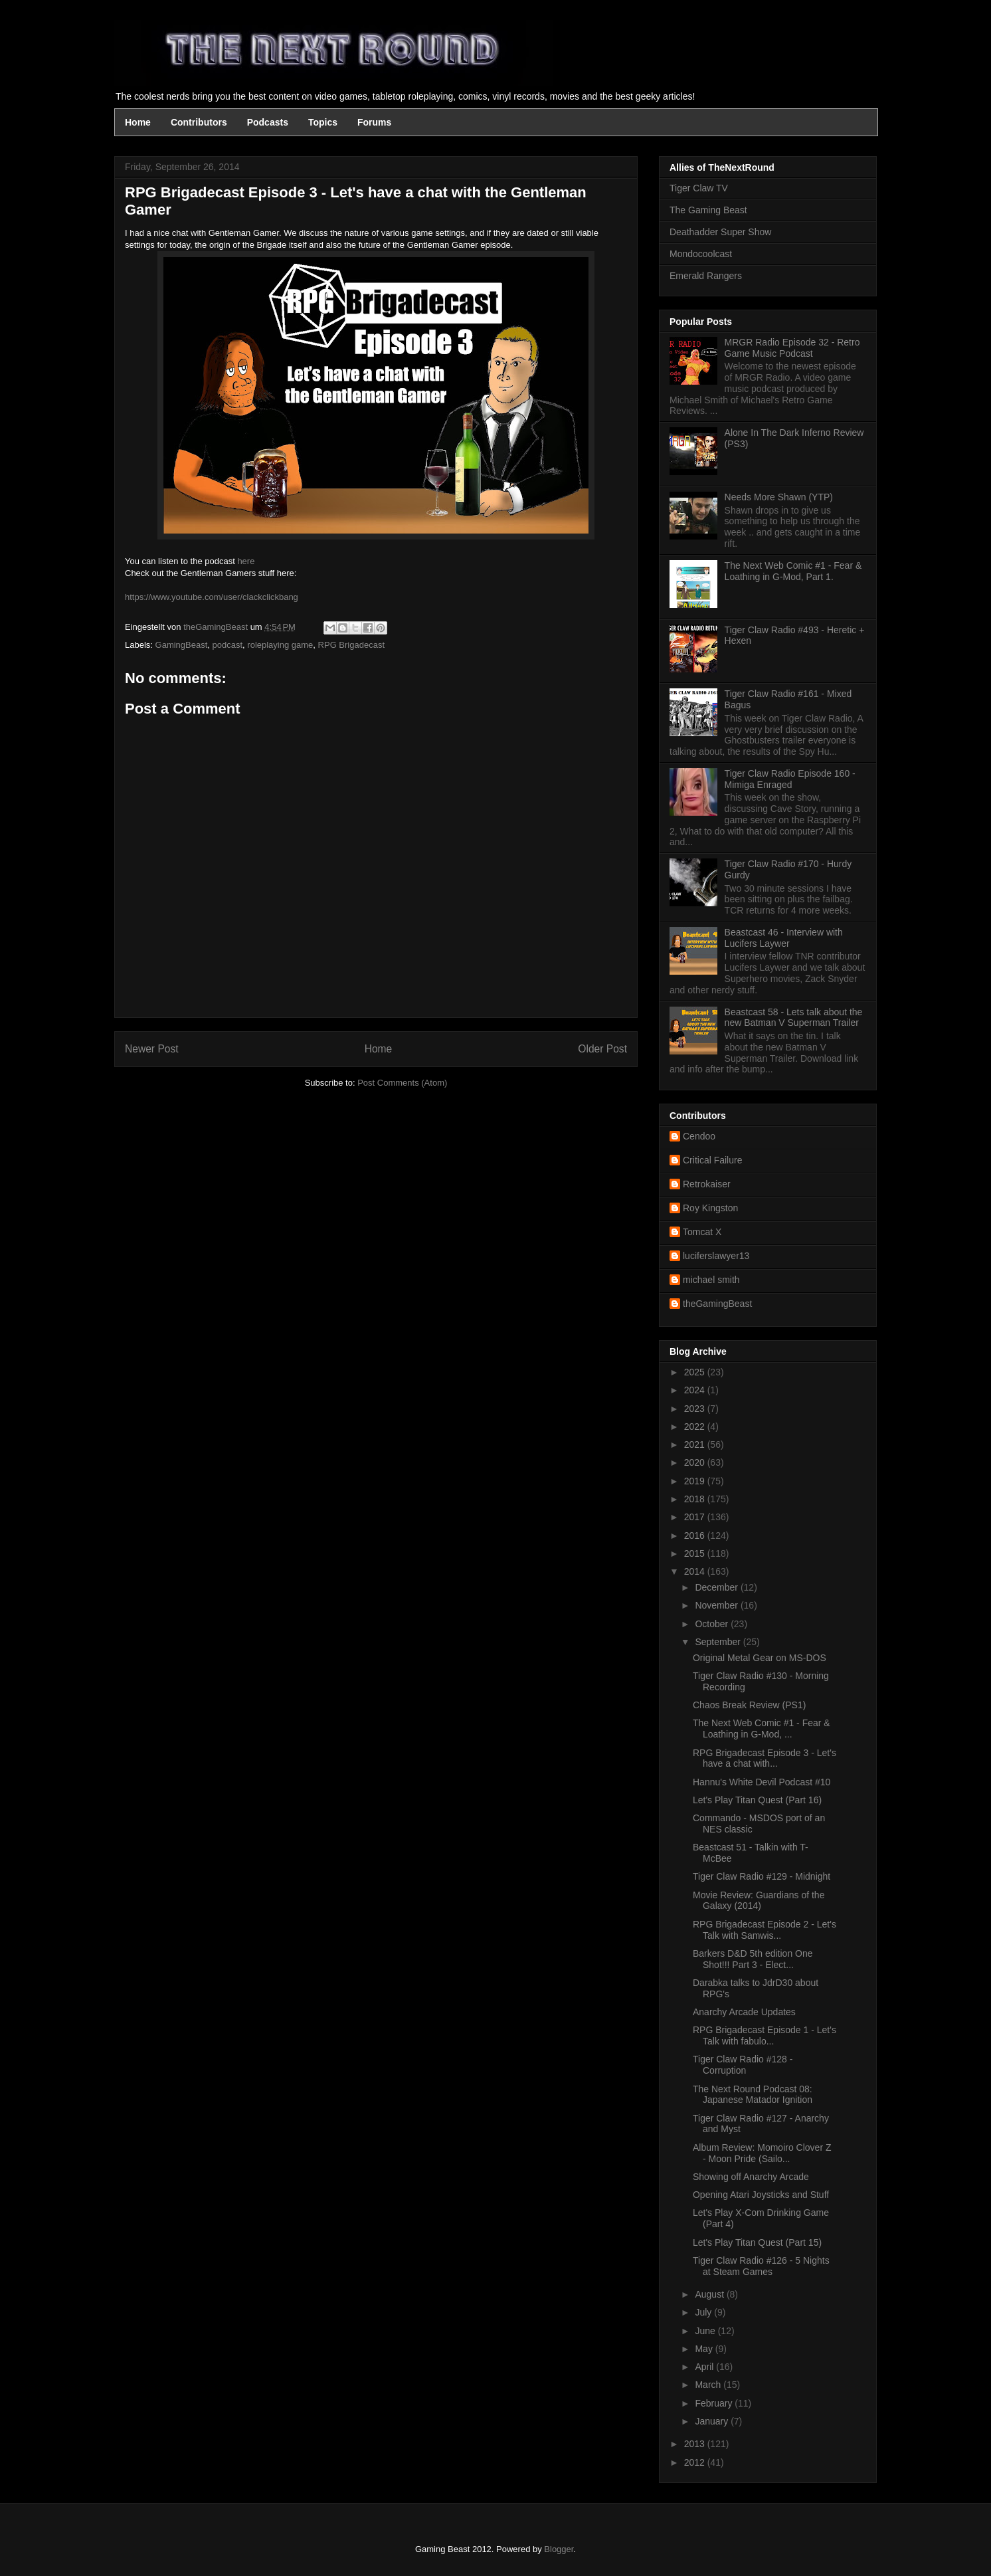 This screenshot has width=991, height=2576. I want to click on Beastcast 46 - Interview with Lucifers Laywer, so click(784, 938).